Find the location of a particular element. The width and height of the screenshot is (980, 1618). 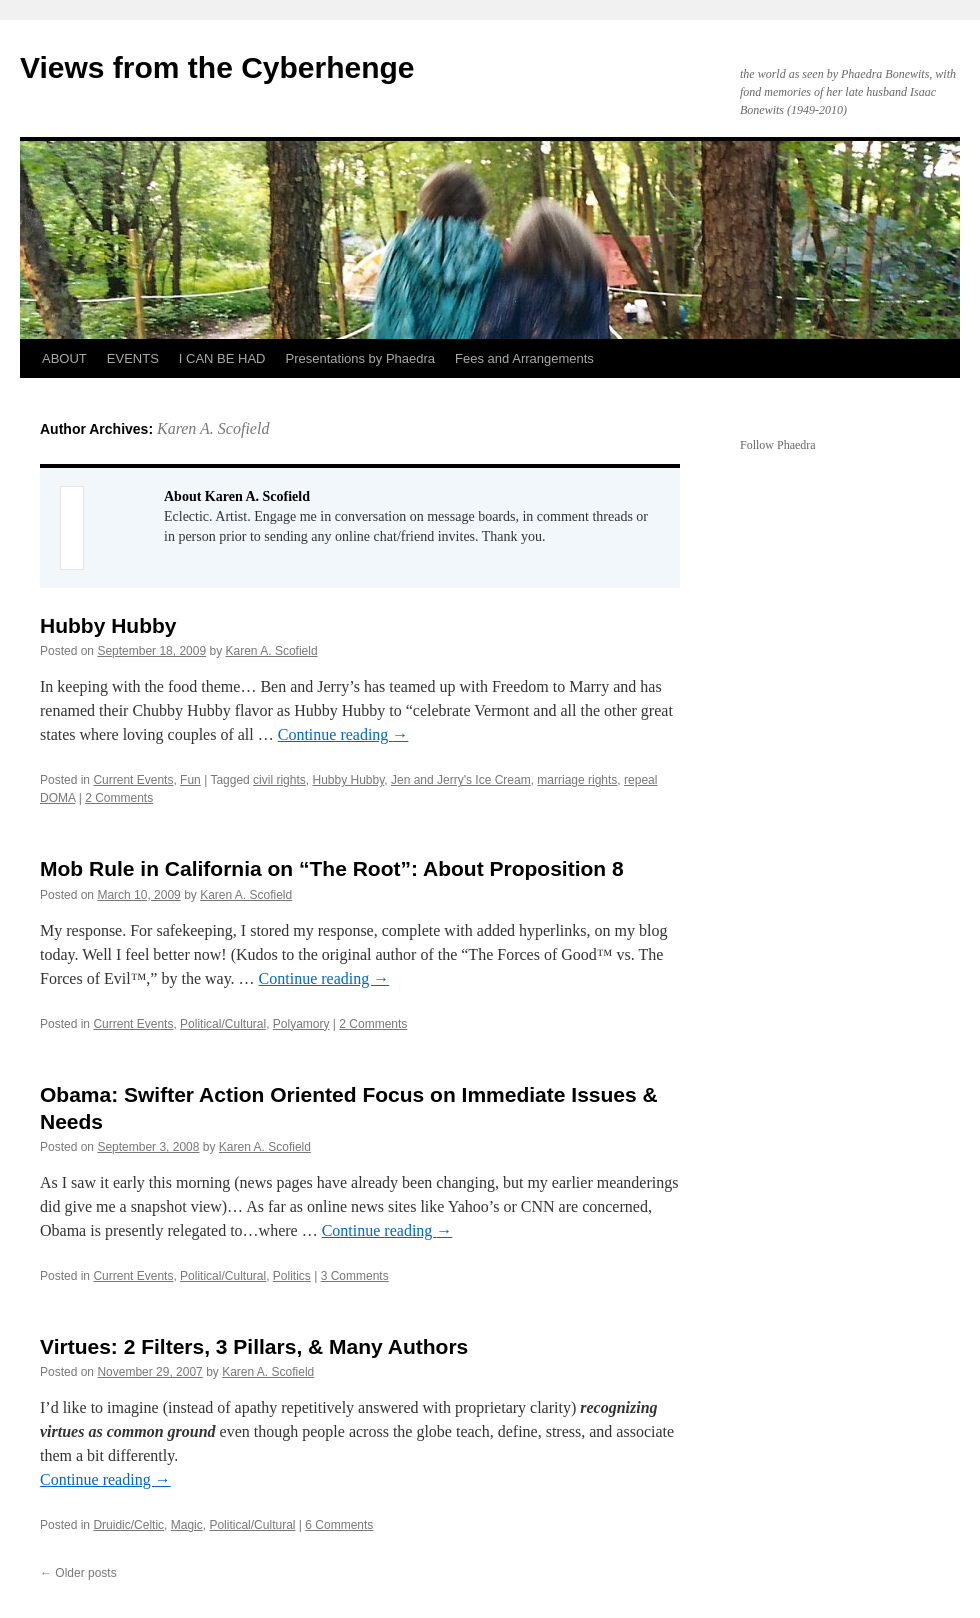

Karen A. Scofield is located at coordinates (213, 428).